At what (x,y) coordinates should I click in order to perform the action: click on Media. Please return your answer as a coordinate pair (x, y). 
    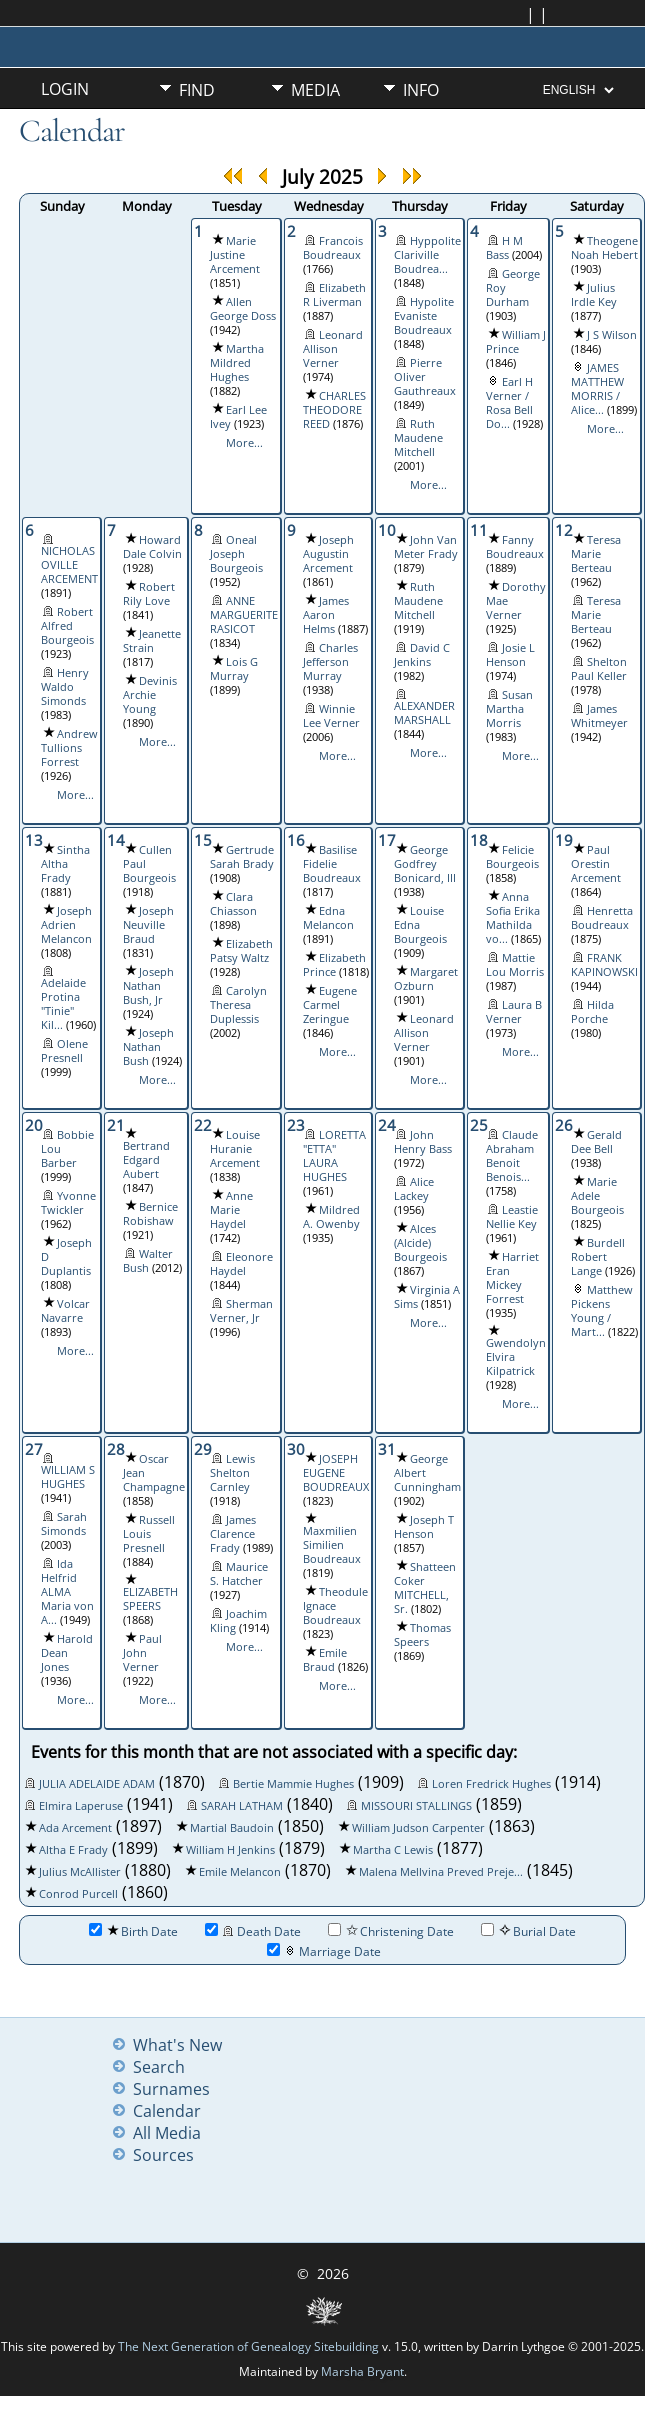
    Looking at the image, I should click on (315, 90).